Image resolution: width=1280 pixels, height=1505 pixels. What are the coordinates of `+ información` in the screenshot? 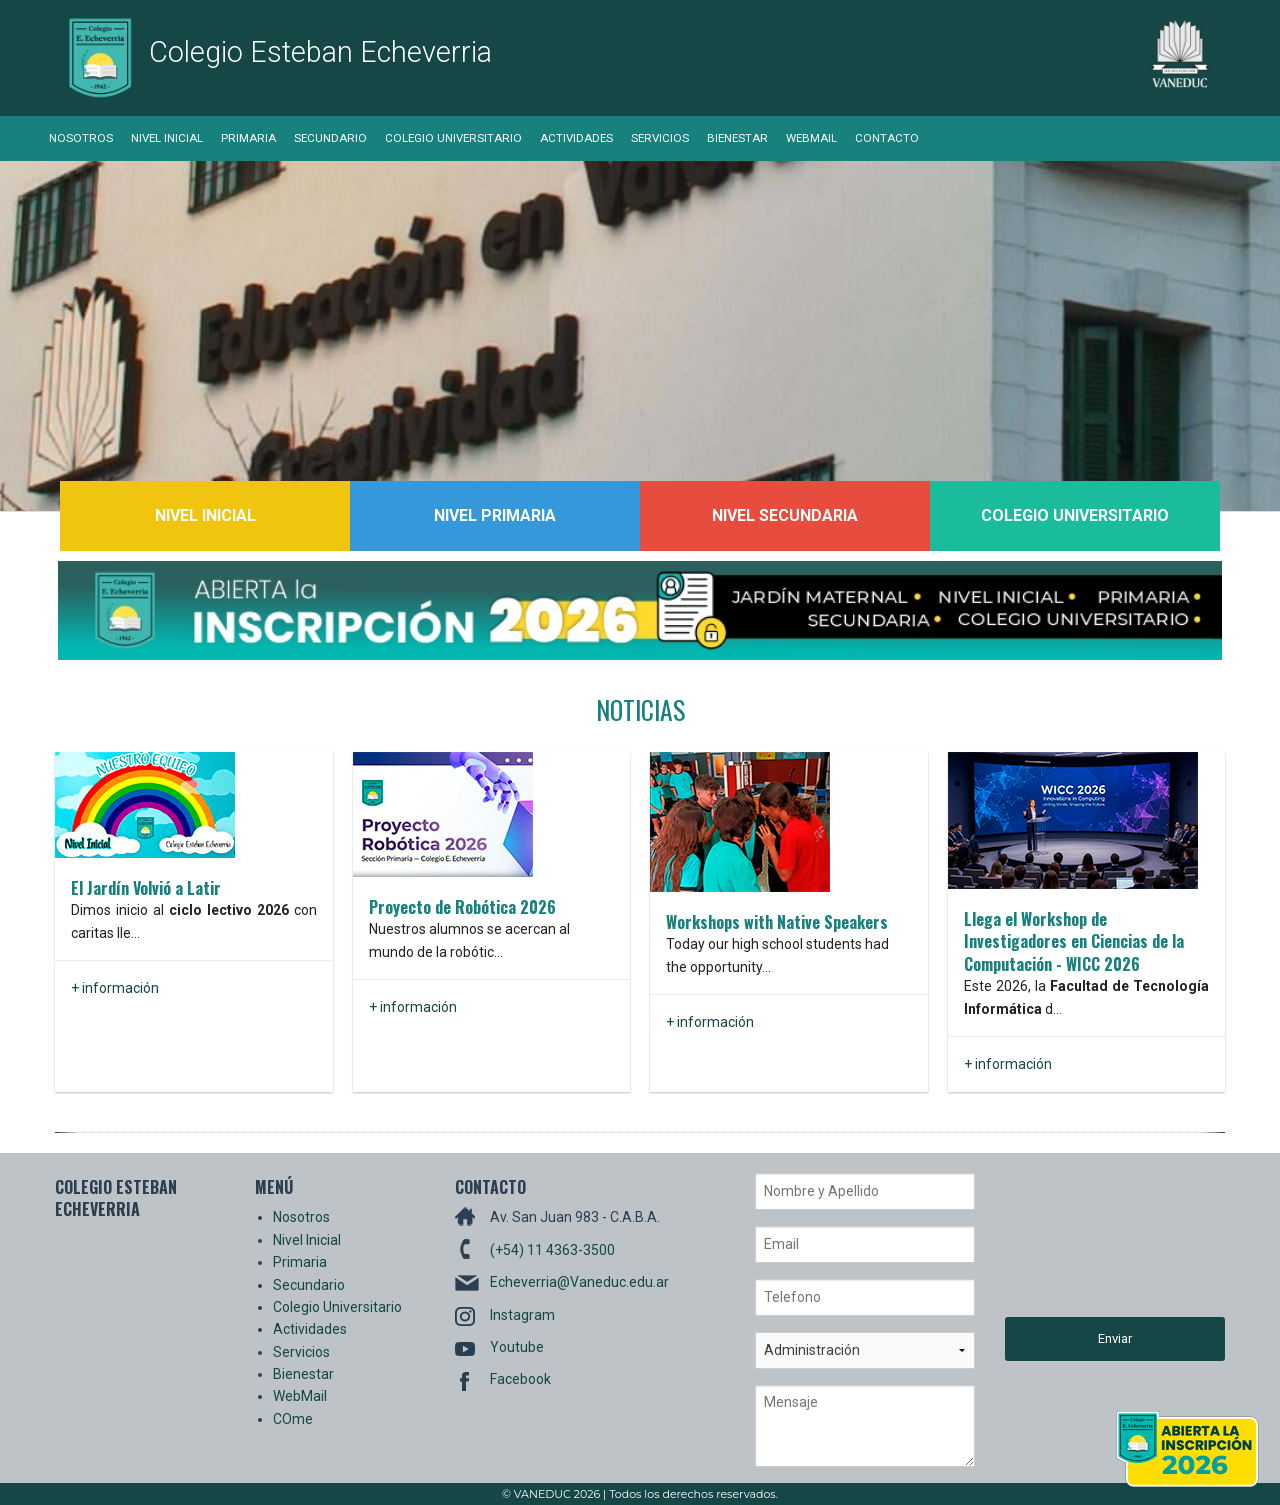 It's located at (115, 988).